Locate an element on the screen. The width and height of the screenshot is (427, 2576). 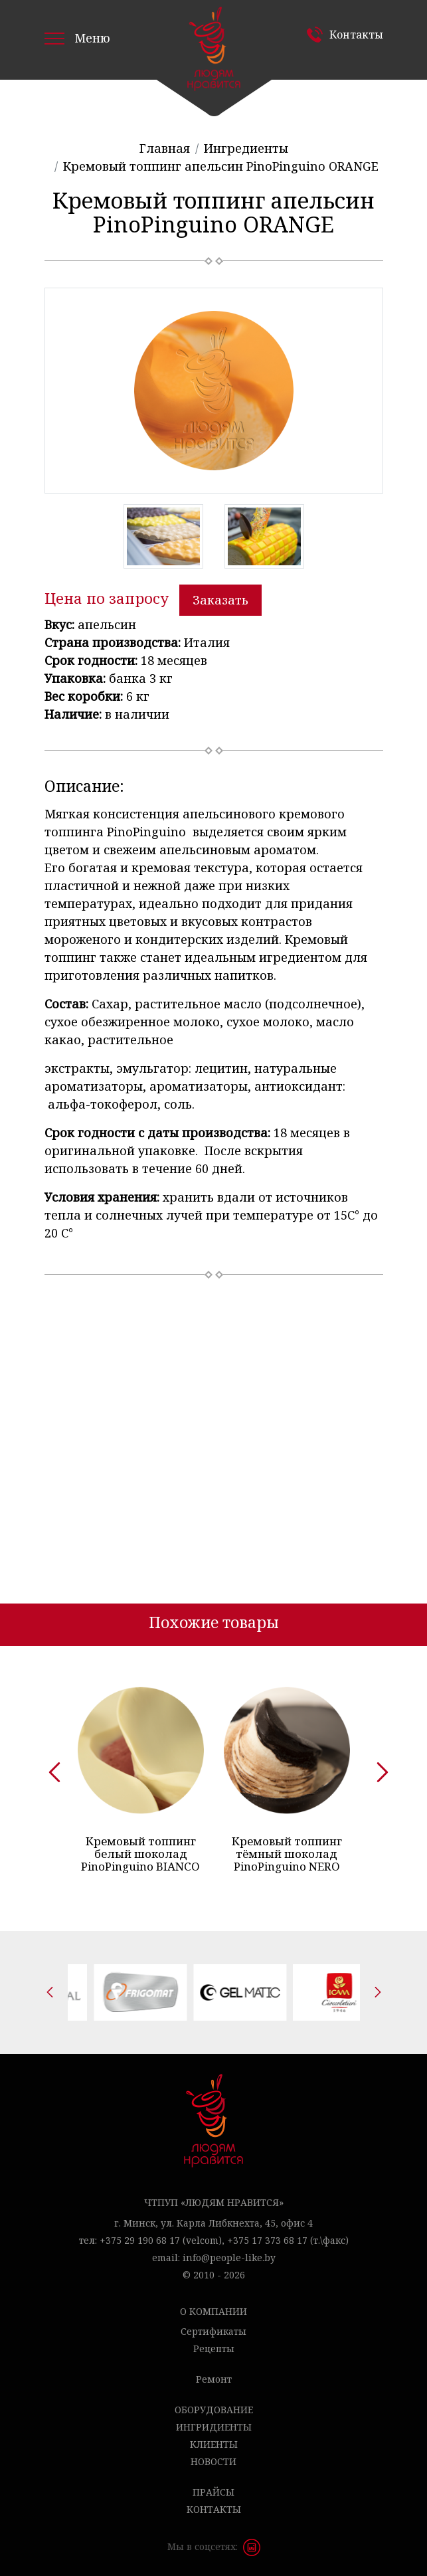
Новости is located at coordinates (213, 2461).